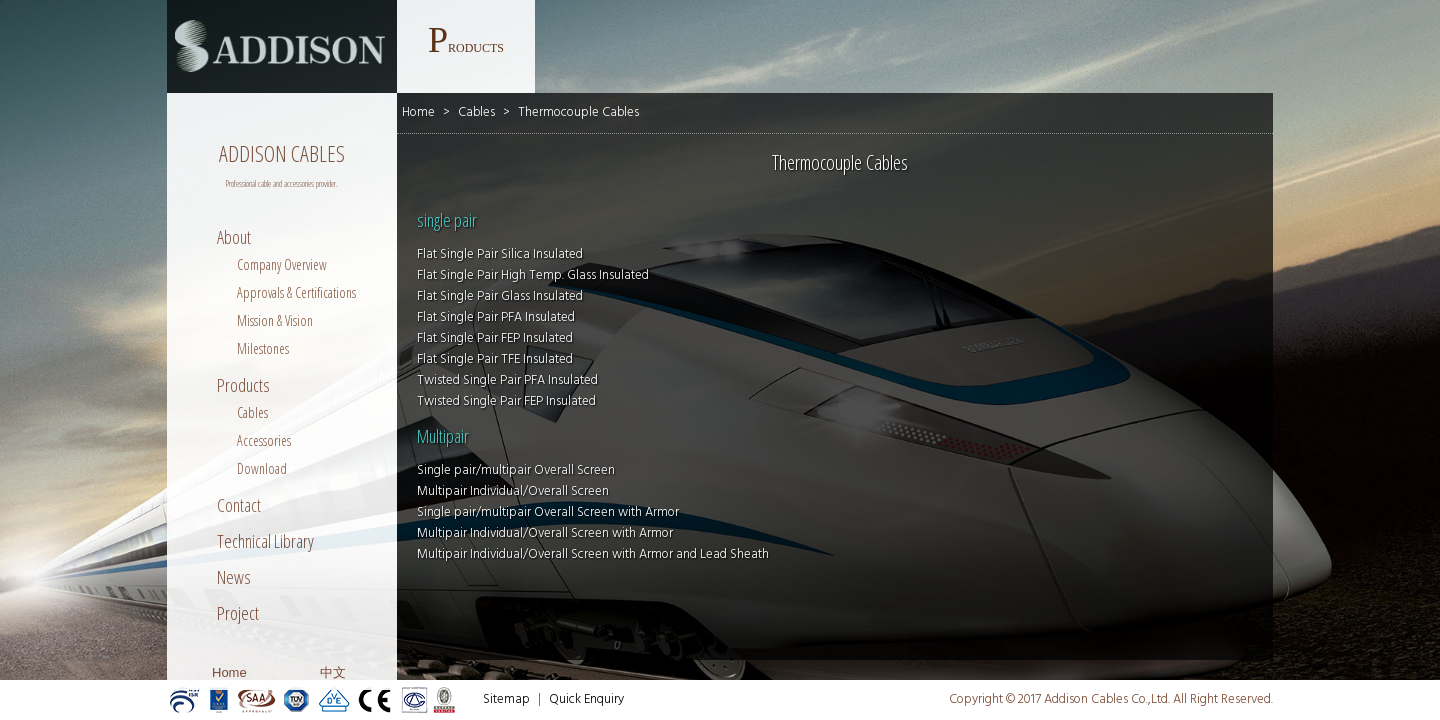 Image resolution: width=1440 pixels, height=720 pixels. I want to click on Flat Single Pair PFA Insulated, so click(496, 317).